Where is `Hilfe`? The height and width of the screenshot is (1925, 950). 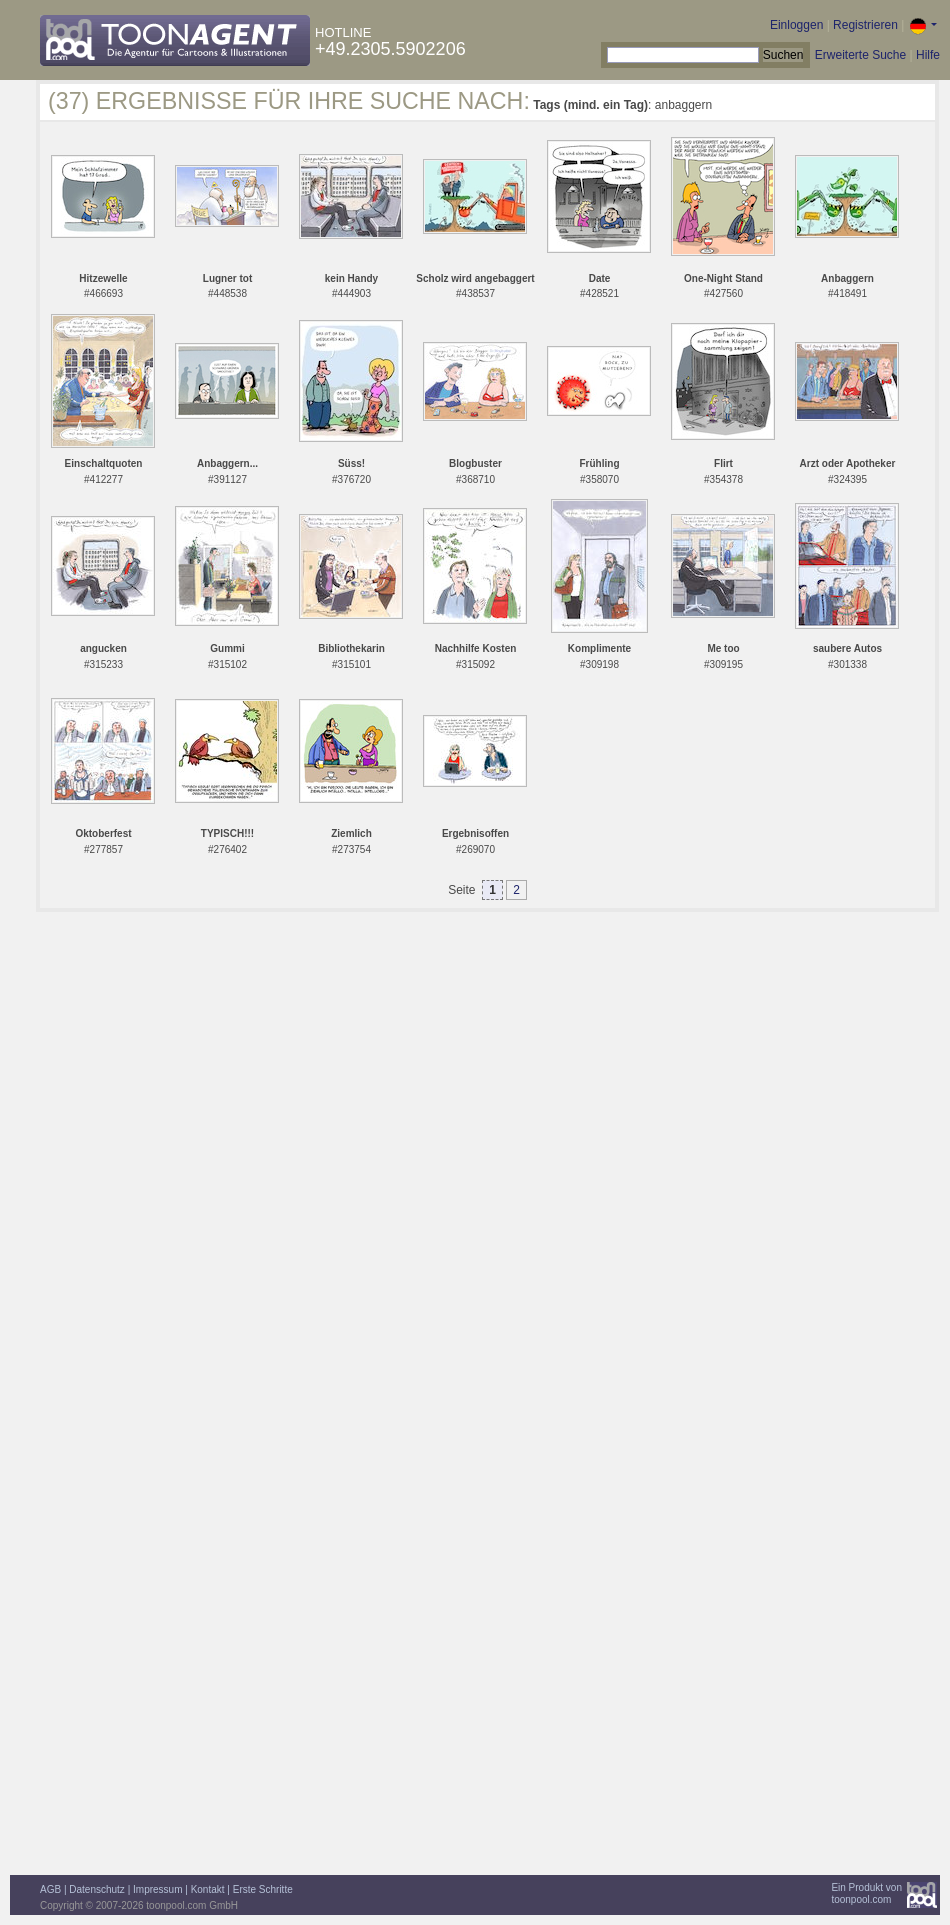
Hilfe is located at coordinates (928, 55).